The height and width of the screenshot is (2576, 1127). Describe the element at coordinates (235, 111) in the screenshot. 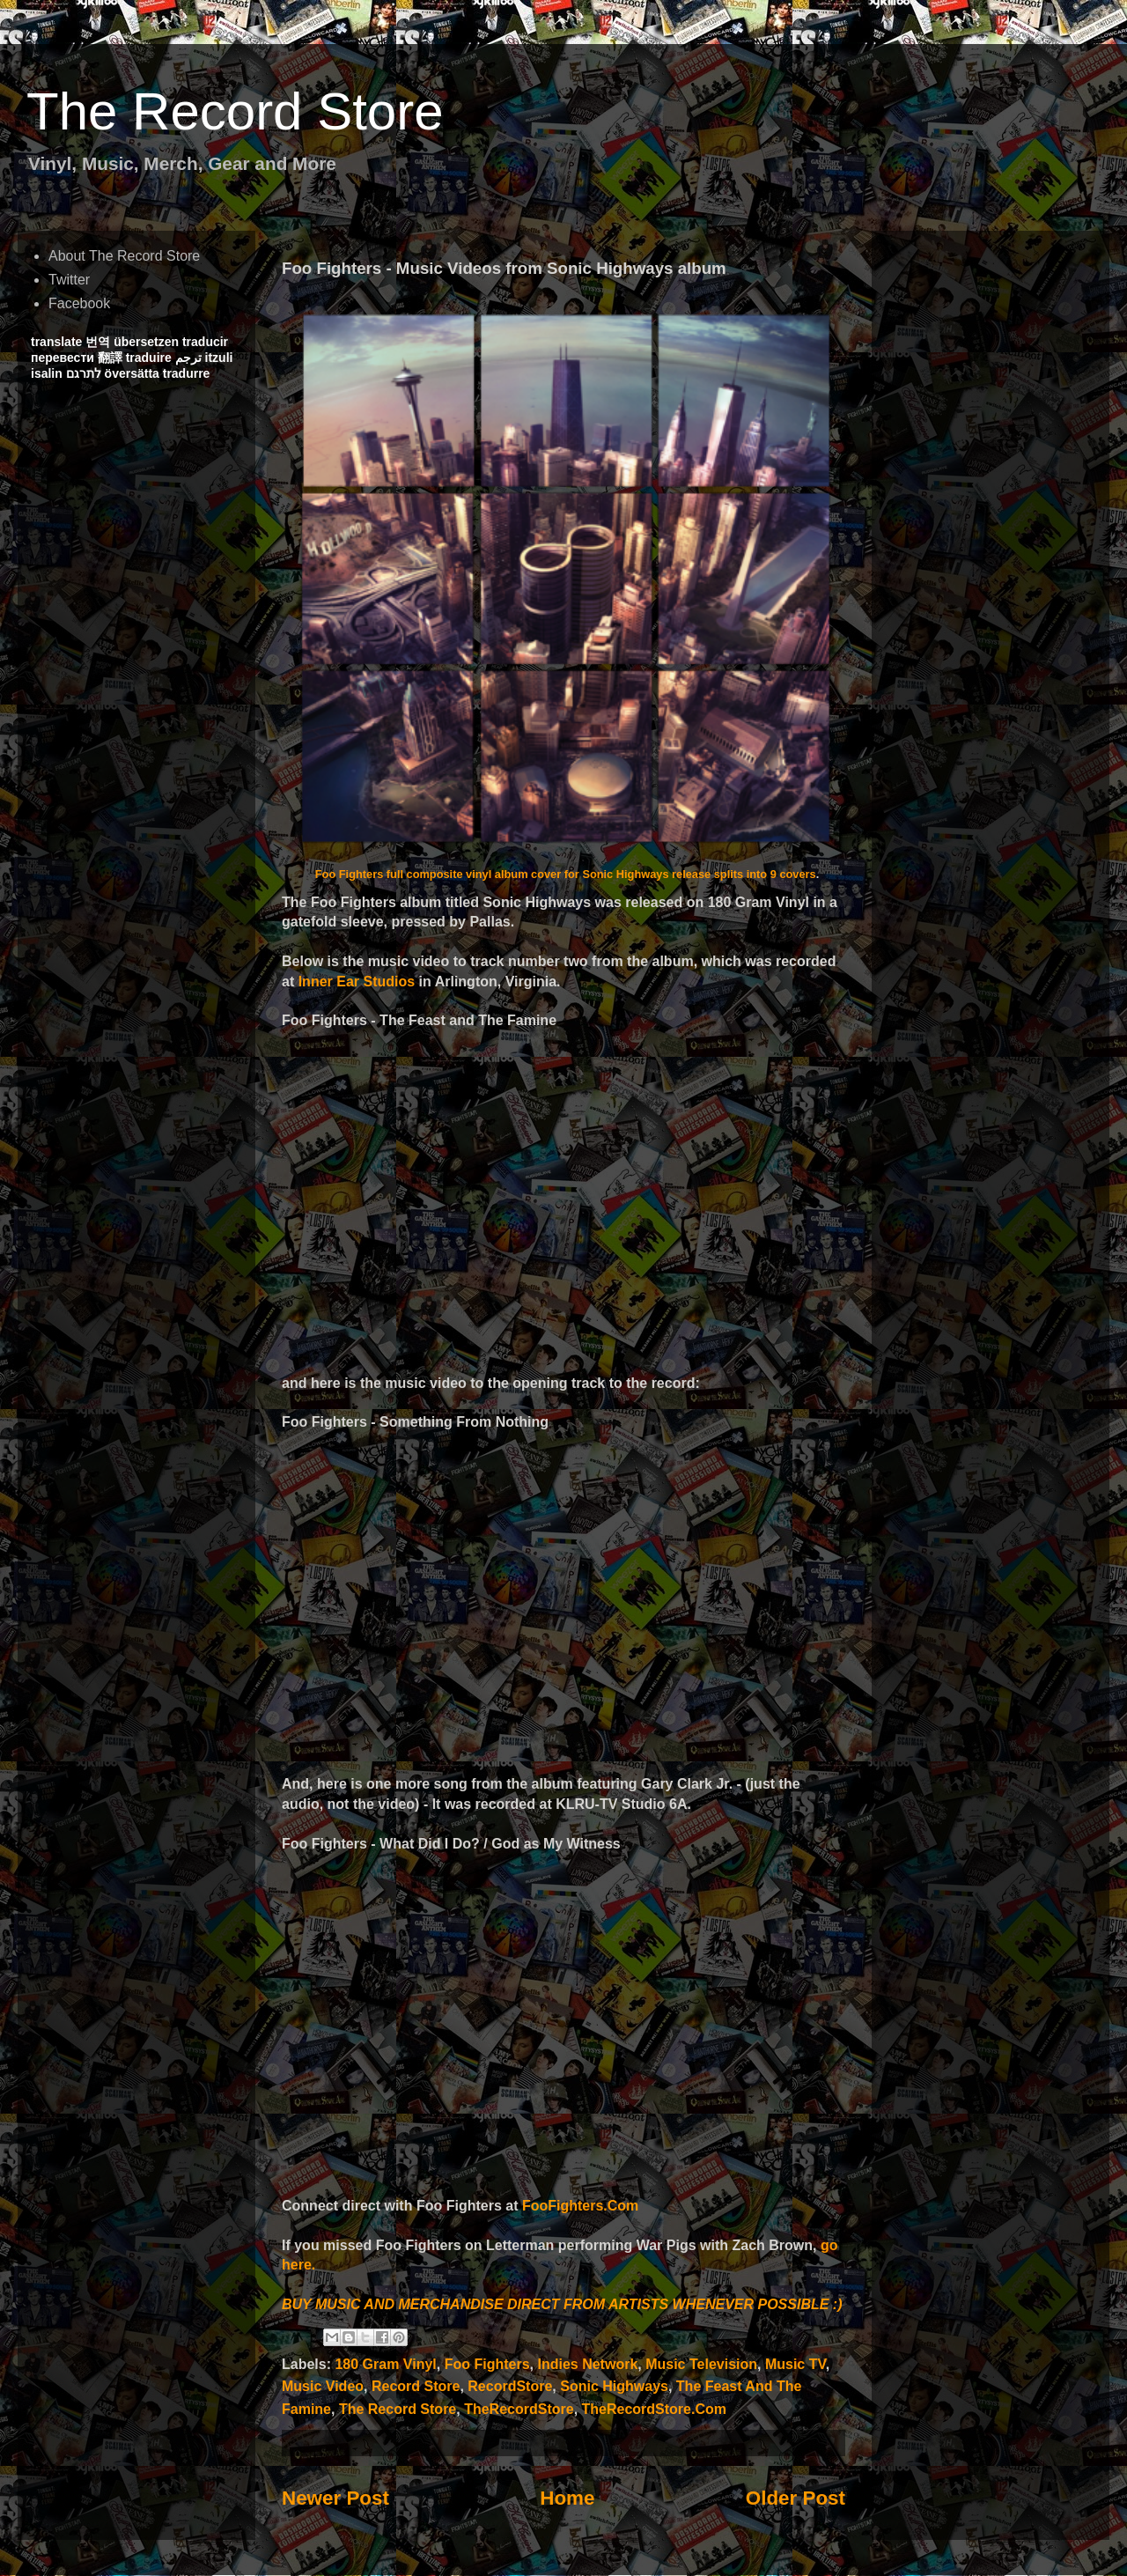

I see `The Record Store` at that location.